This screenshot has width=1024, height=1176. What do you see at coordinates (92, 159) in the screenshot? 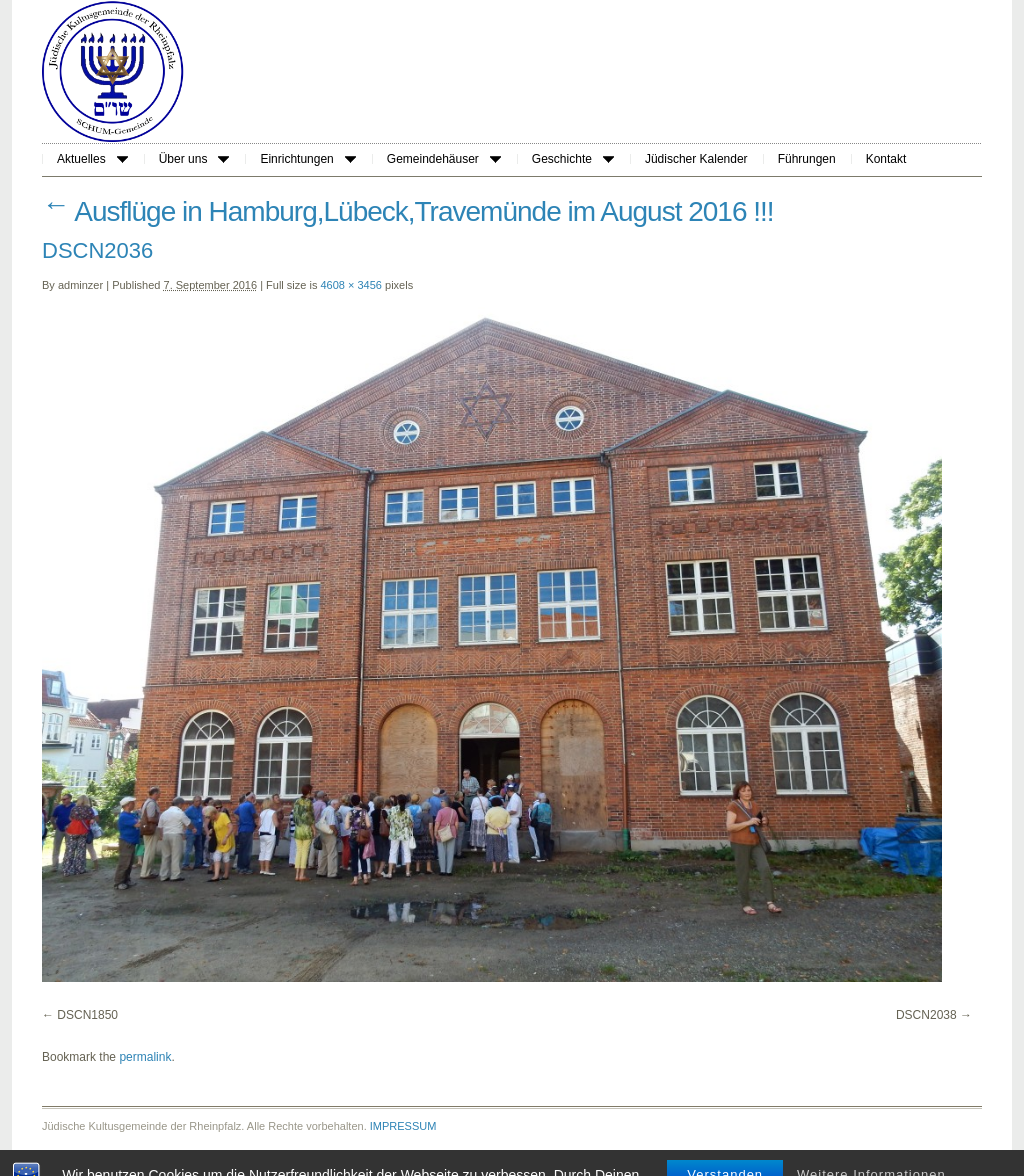
I see `Aktuelles` at bounding box center [92, 159].